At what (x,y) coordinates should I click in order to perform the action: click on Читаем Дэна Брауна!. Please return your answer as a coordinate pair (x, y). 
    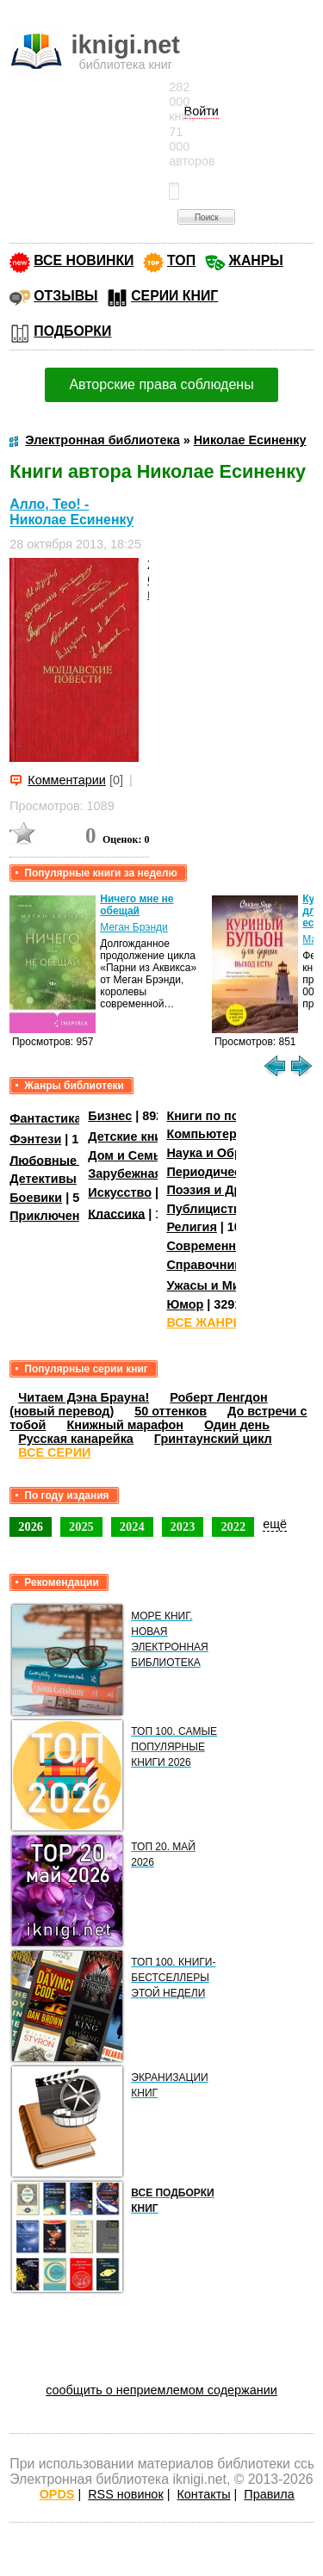
    Looking at the image, I should click on (83, 1397).